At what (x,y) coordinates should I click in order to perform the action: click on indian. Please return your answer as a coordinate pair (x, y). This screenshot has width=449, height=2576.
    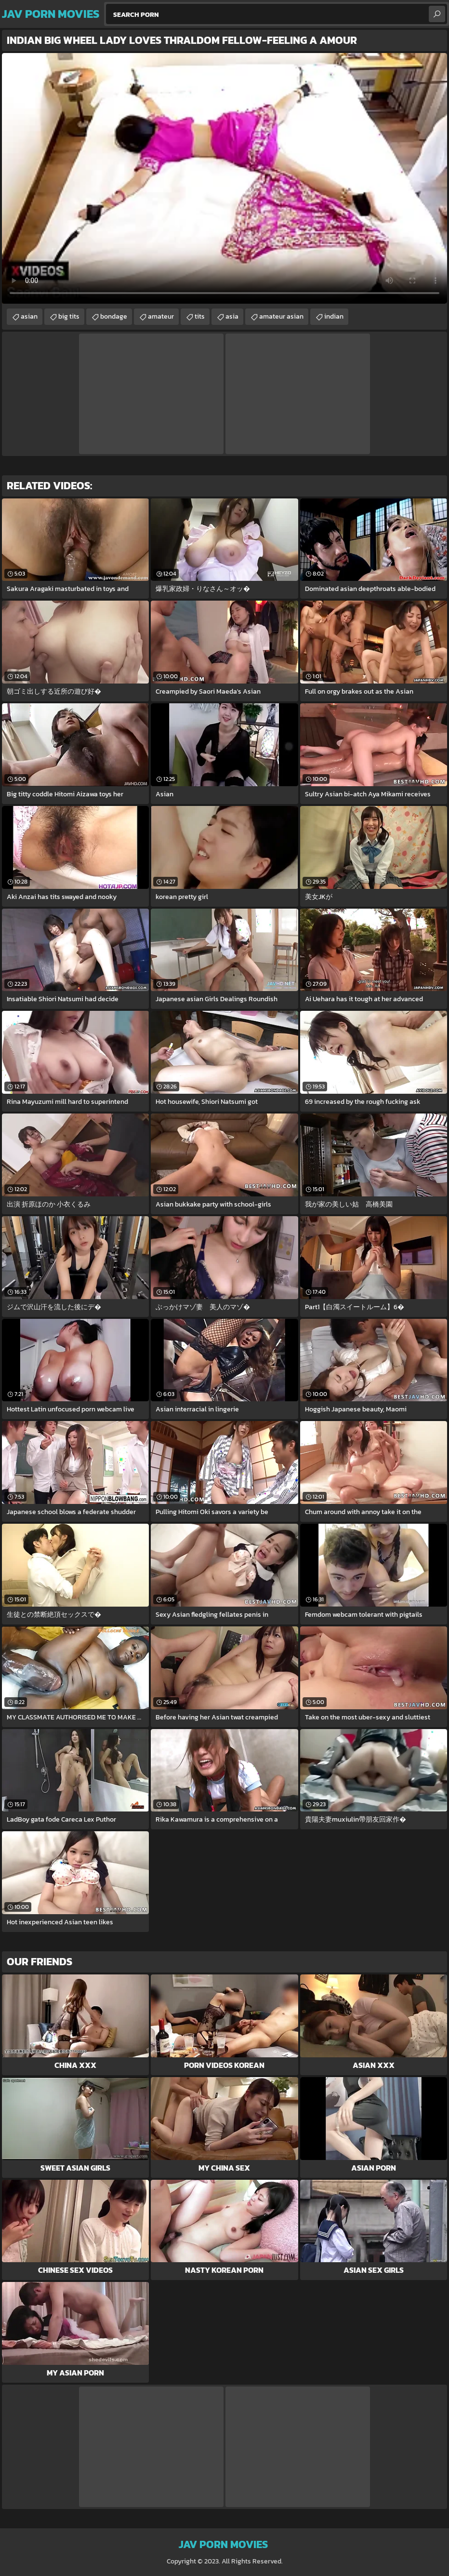
    Looking at the image, I should click on (333, 316).